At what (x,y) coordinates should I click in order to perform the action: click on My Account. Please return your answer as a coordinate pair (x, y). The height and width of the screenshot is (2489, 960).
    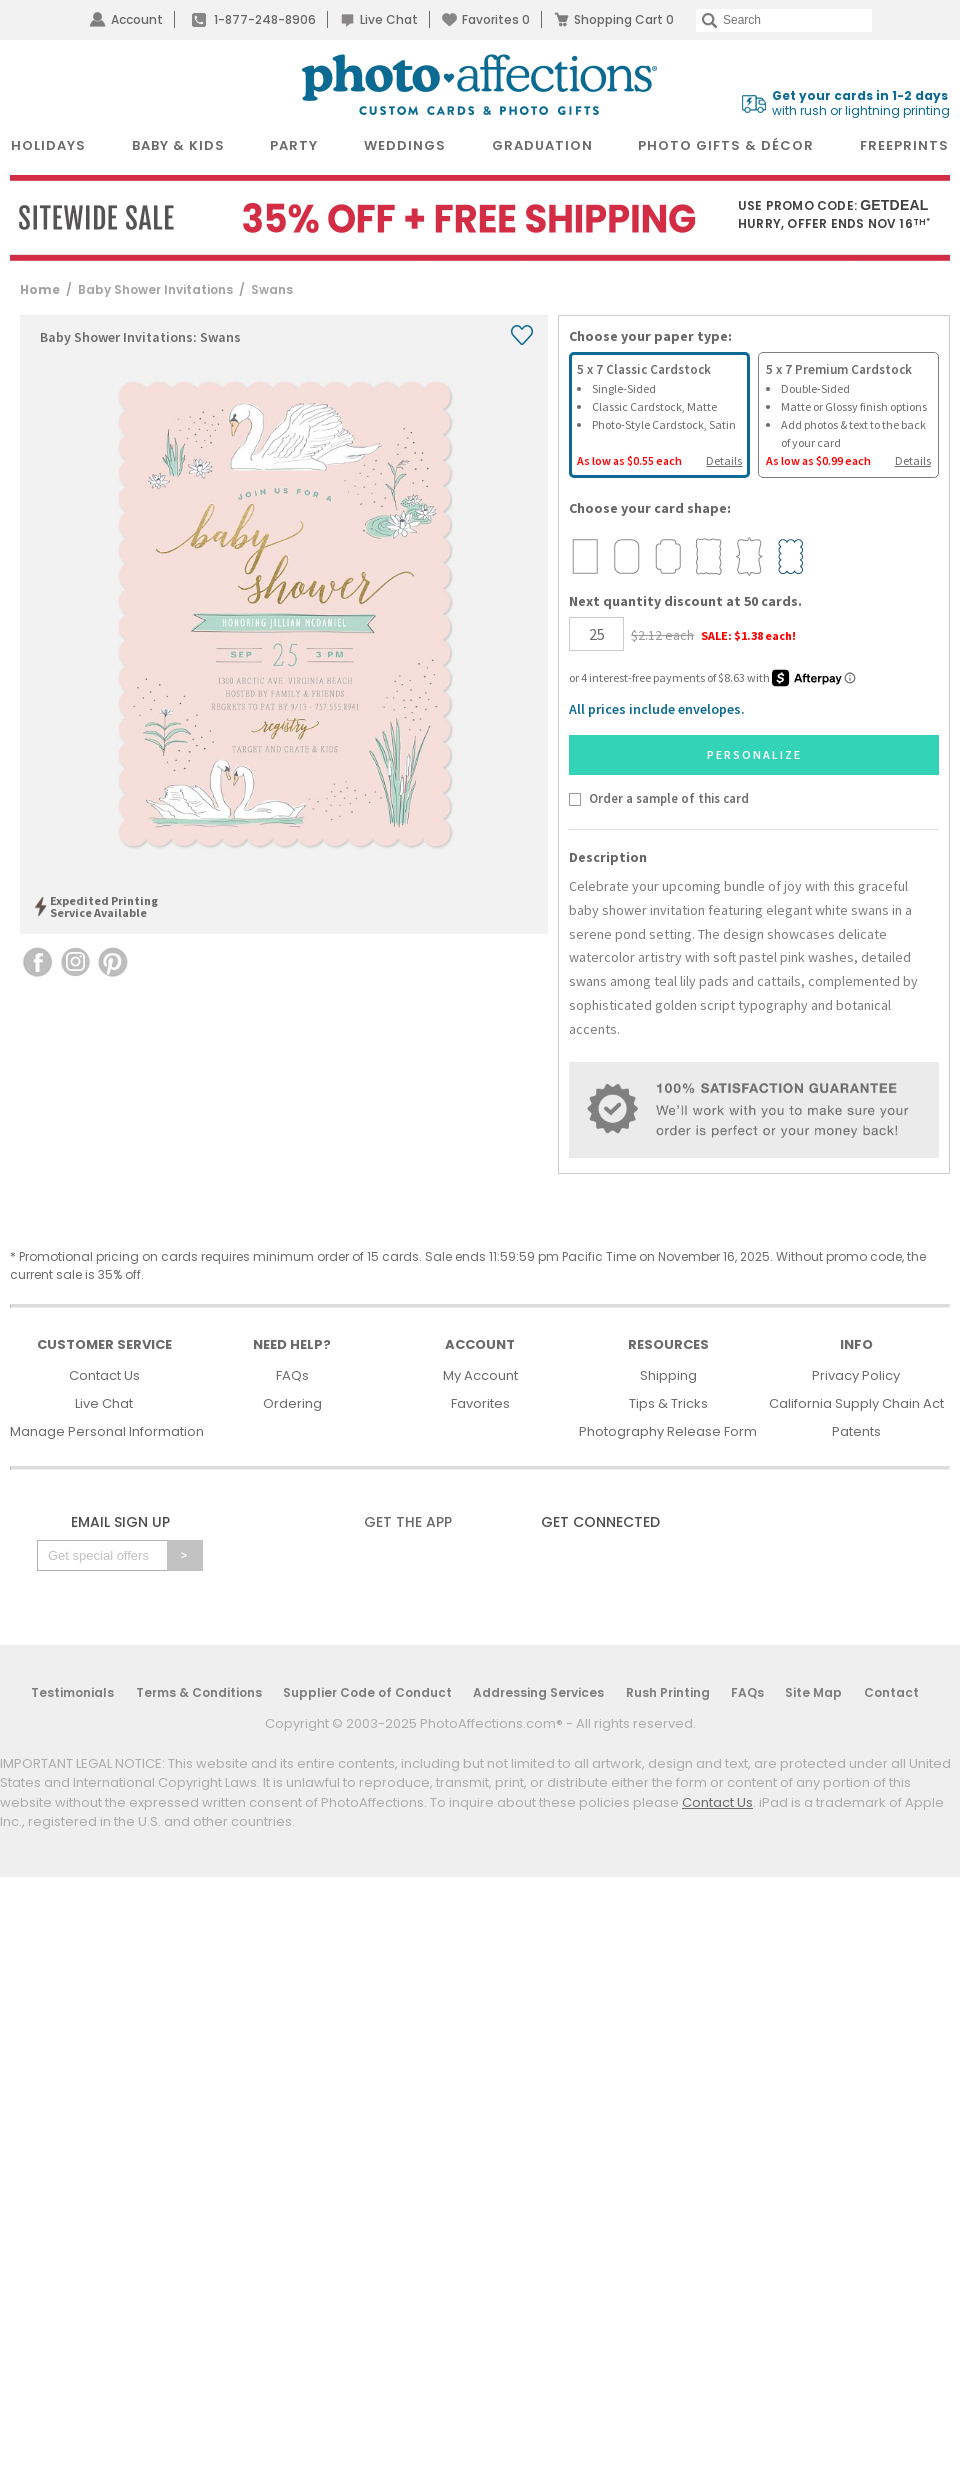
    Looking at the image, I should click on (480, 1375).